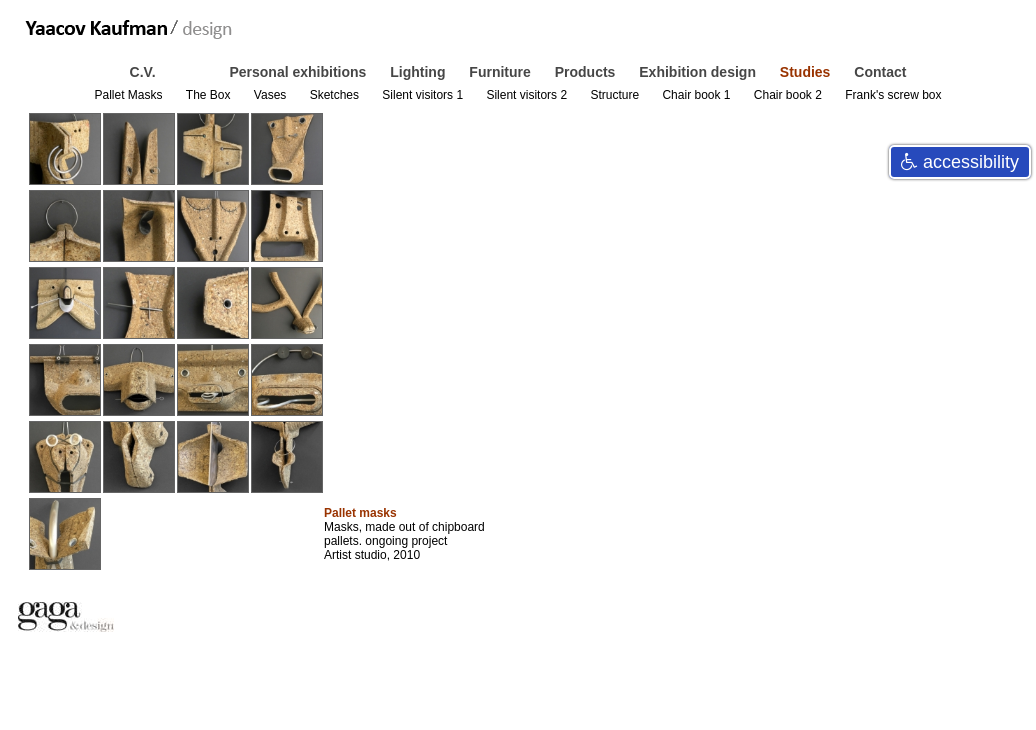 The image size is (1036, 730). I want to click on Contact, so click(880, 72).